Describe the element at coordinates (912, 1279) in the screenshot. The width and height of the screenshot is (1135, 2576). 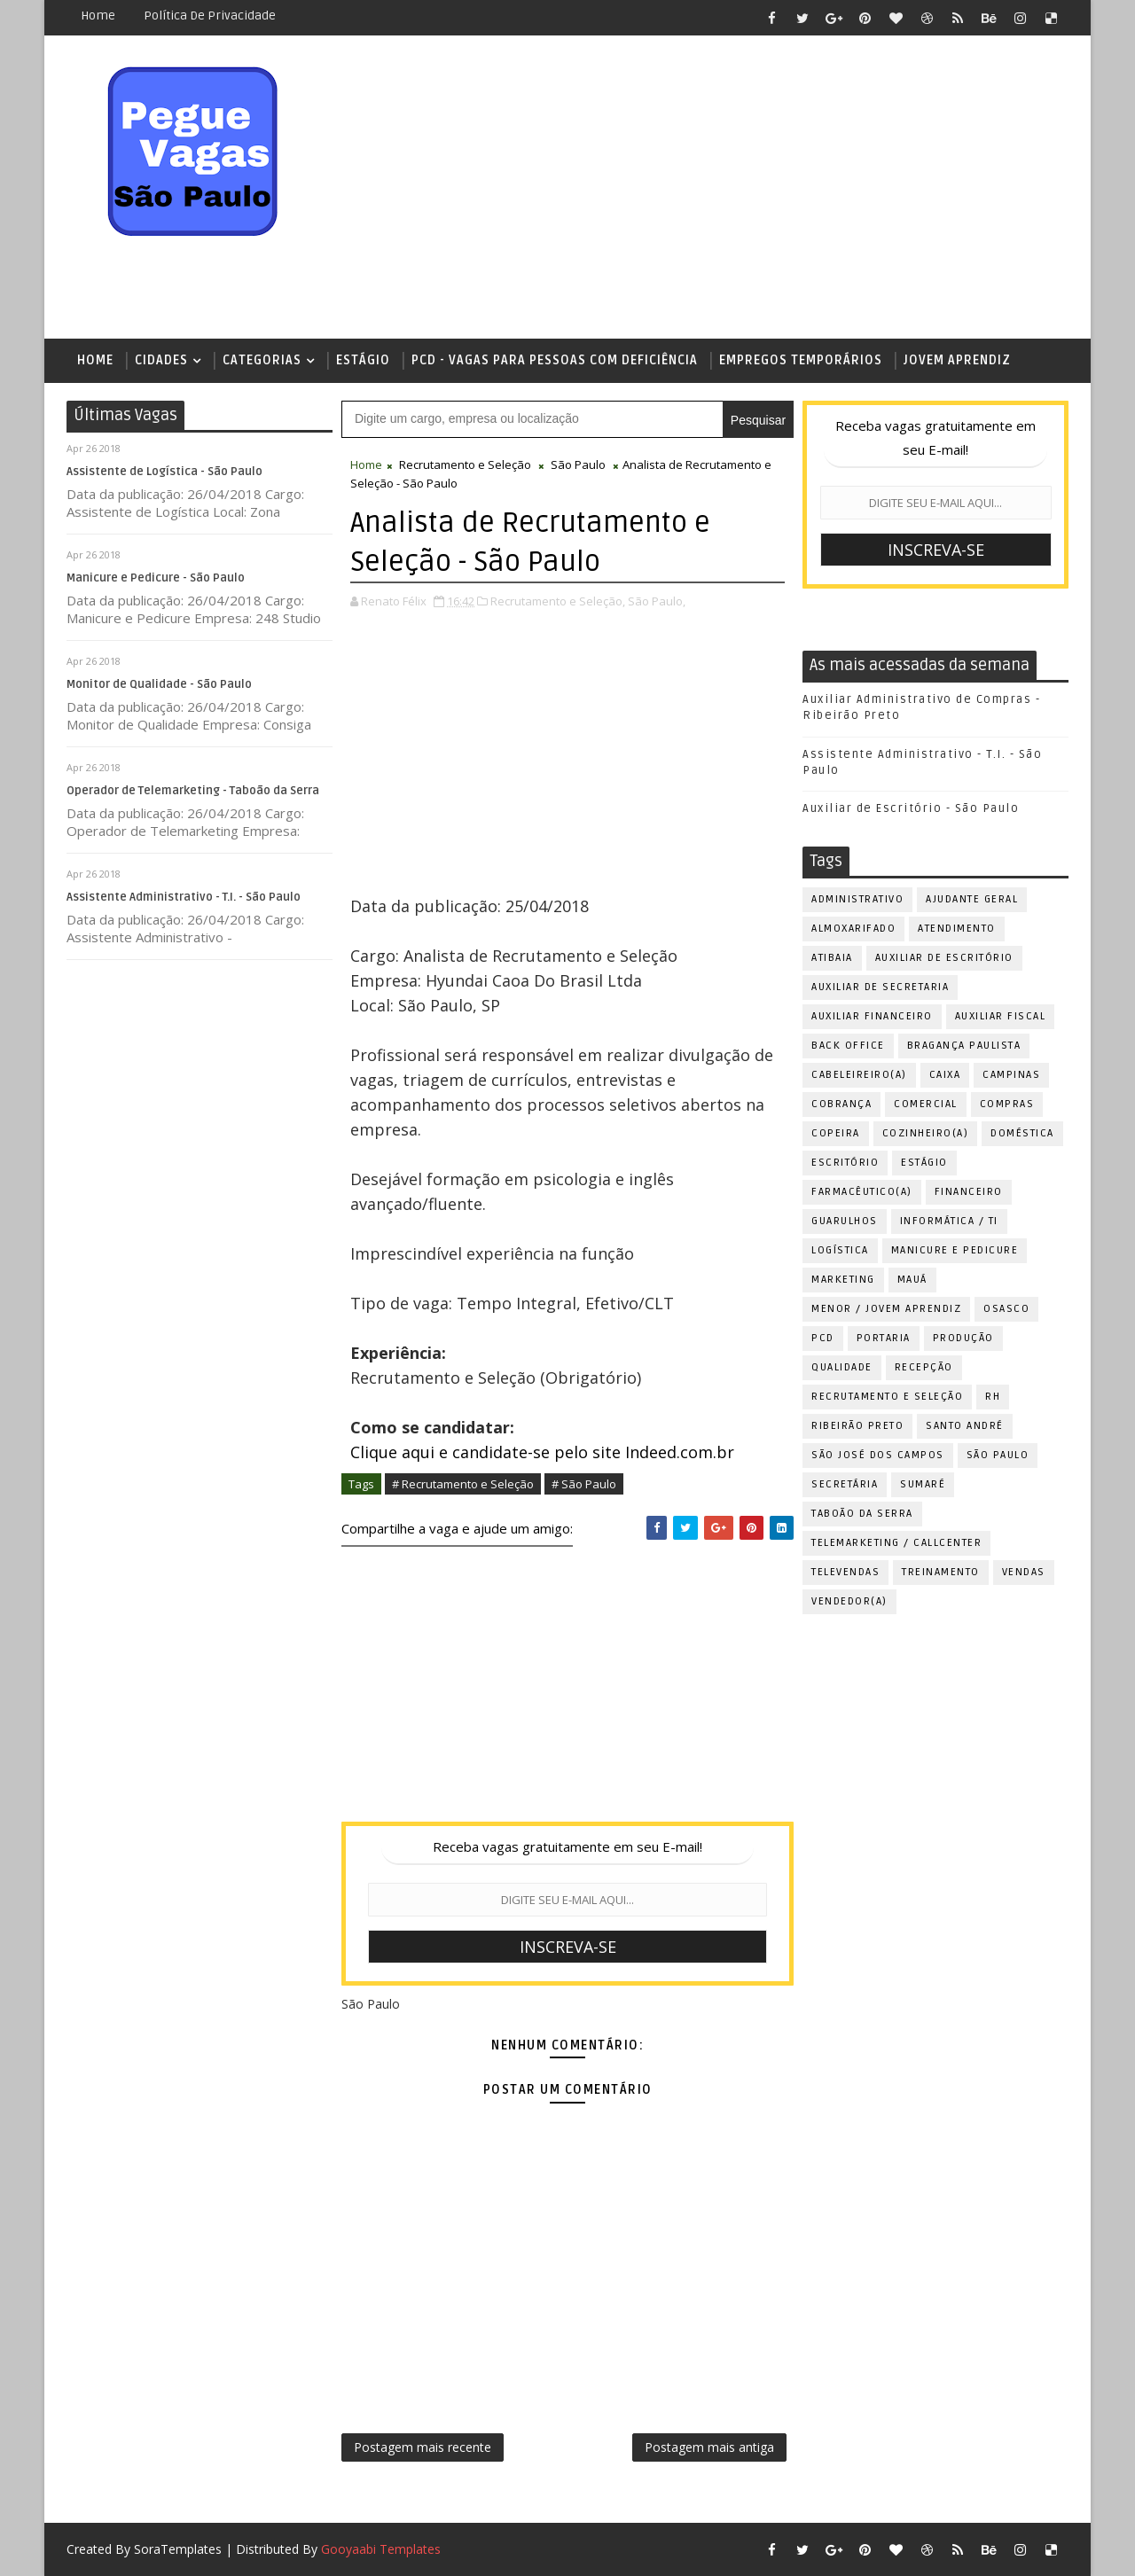
I see `Mauá` at that location.